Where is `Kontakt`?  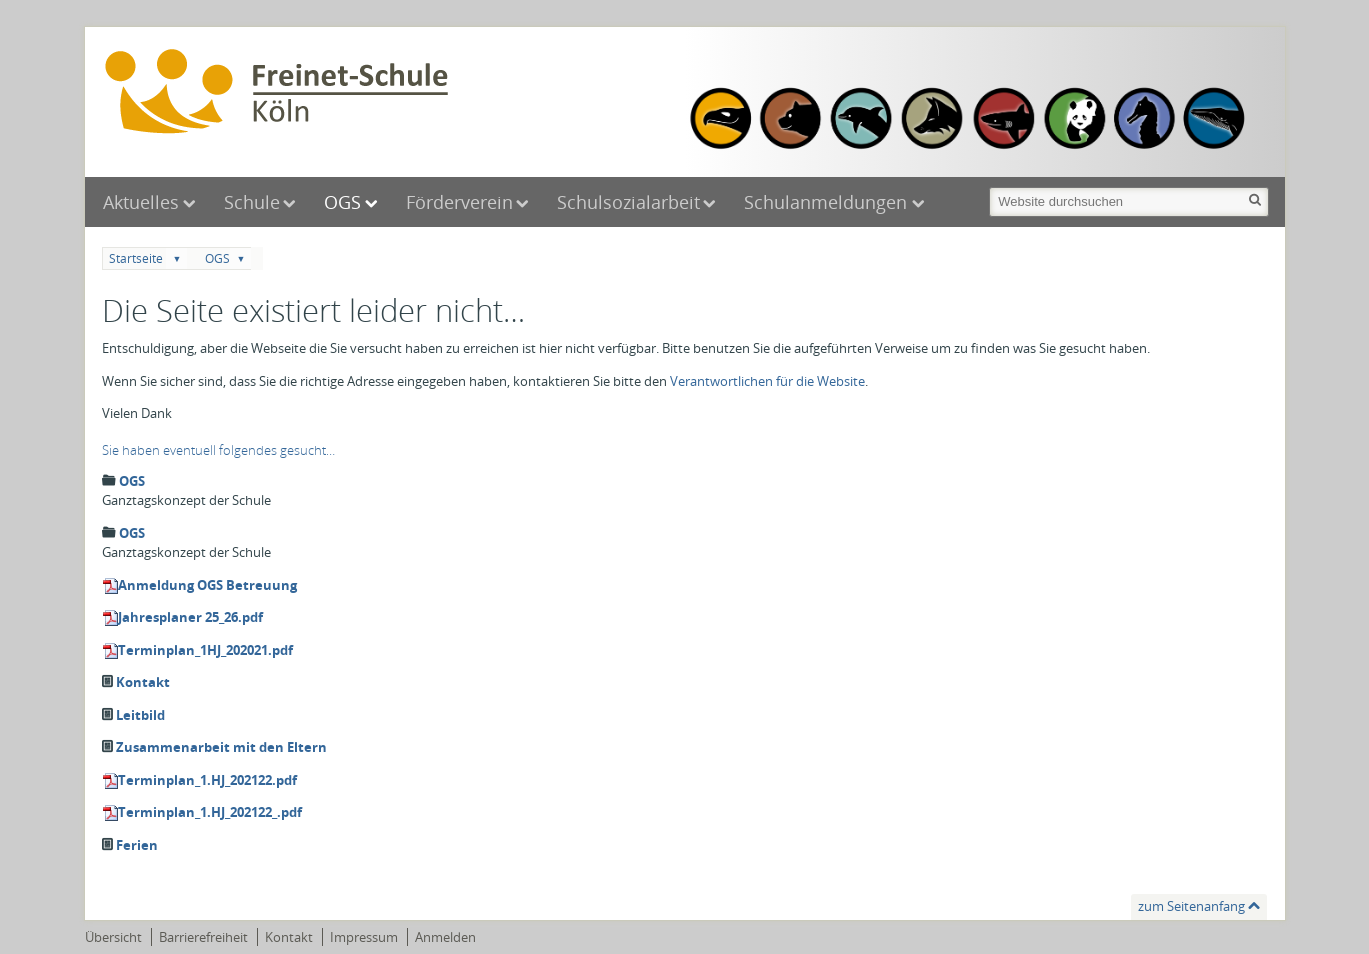
Kontakt is located at coordinates (143, 682).